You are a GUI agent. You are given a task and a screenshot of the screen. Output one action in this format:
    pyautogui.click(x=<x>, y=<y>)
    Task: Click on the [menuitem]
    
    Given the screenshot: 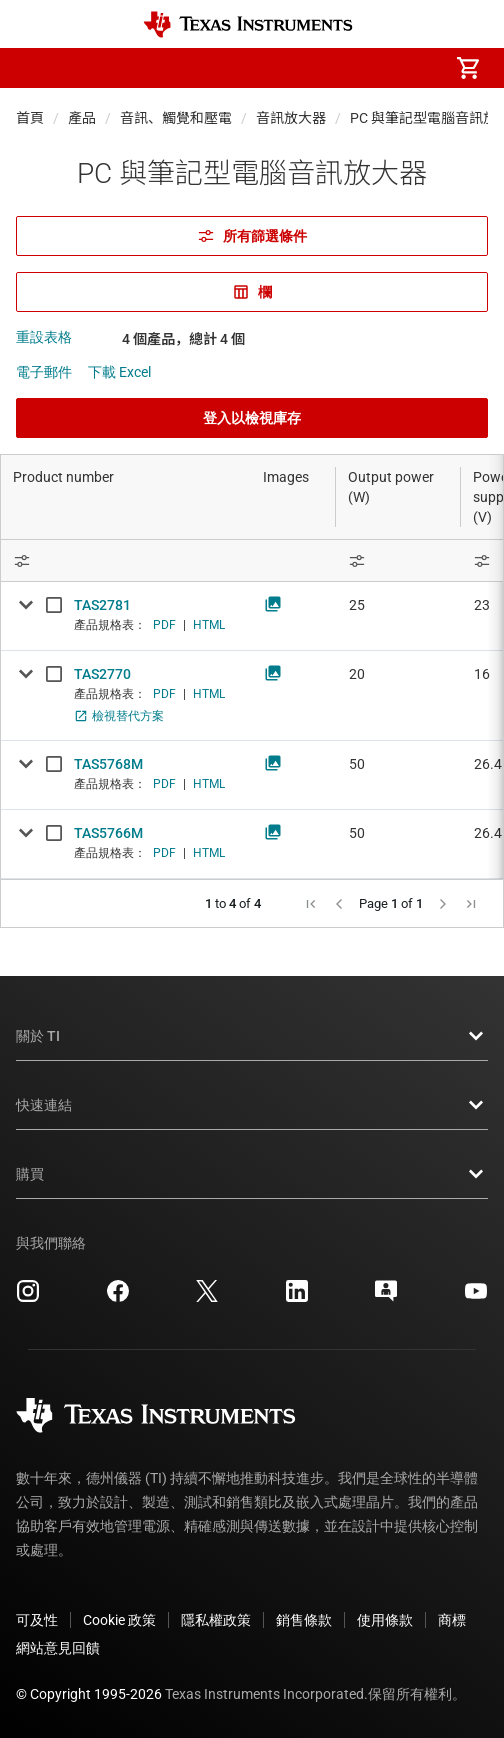 What is the action you would take?
    pyautogui.click(x=300, y=68)
    